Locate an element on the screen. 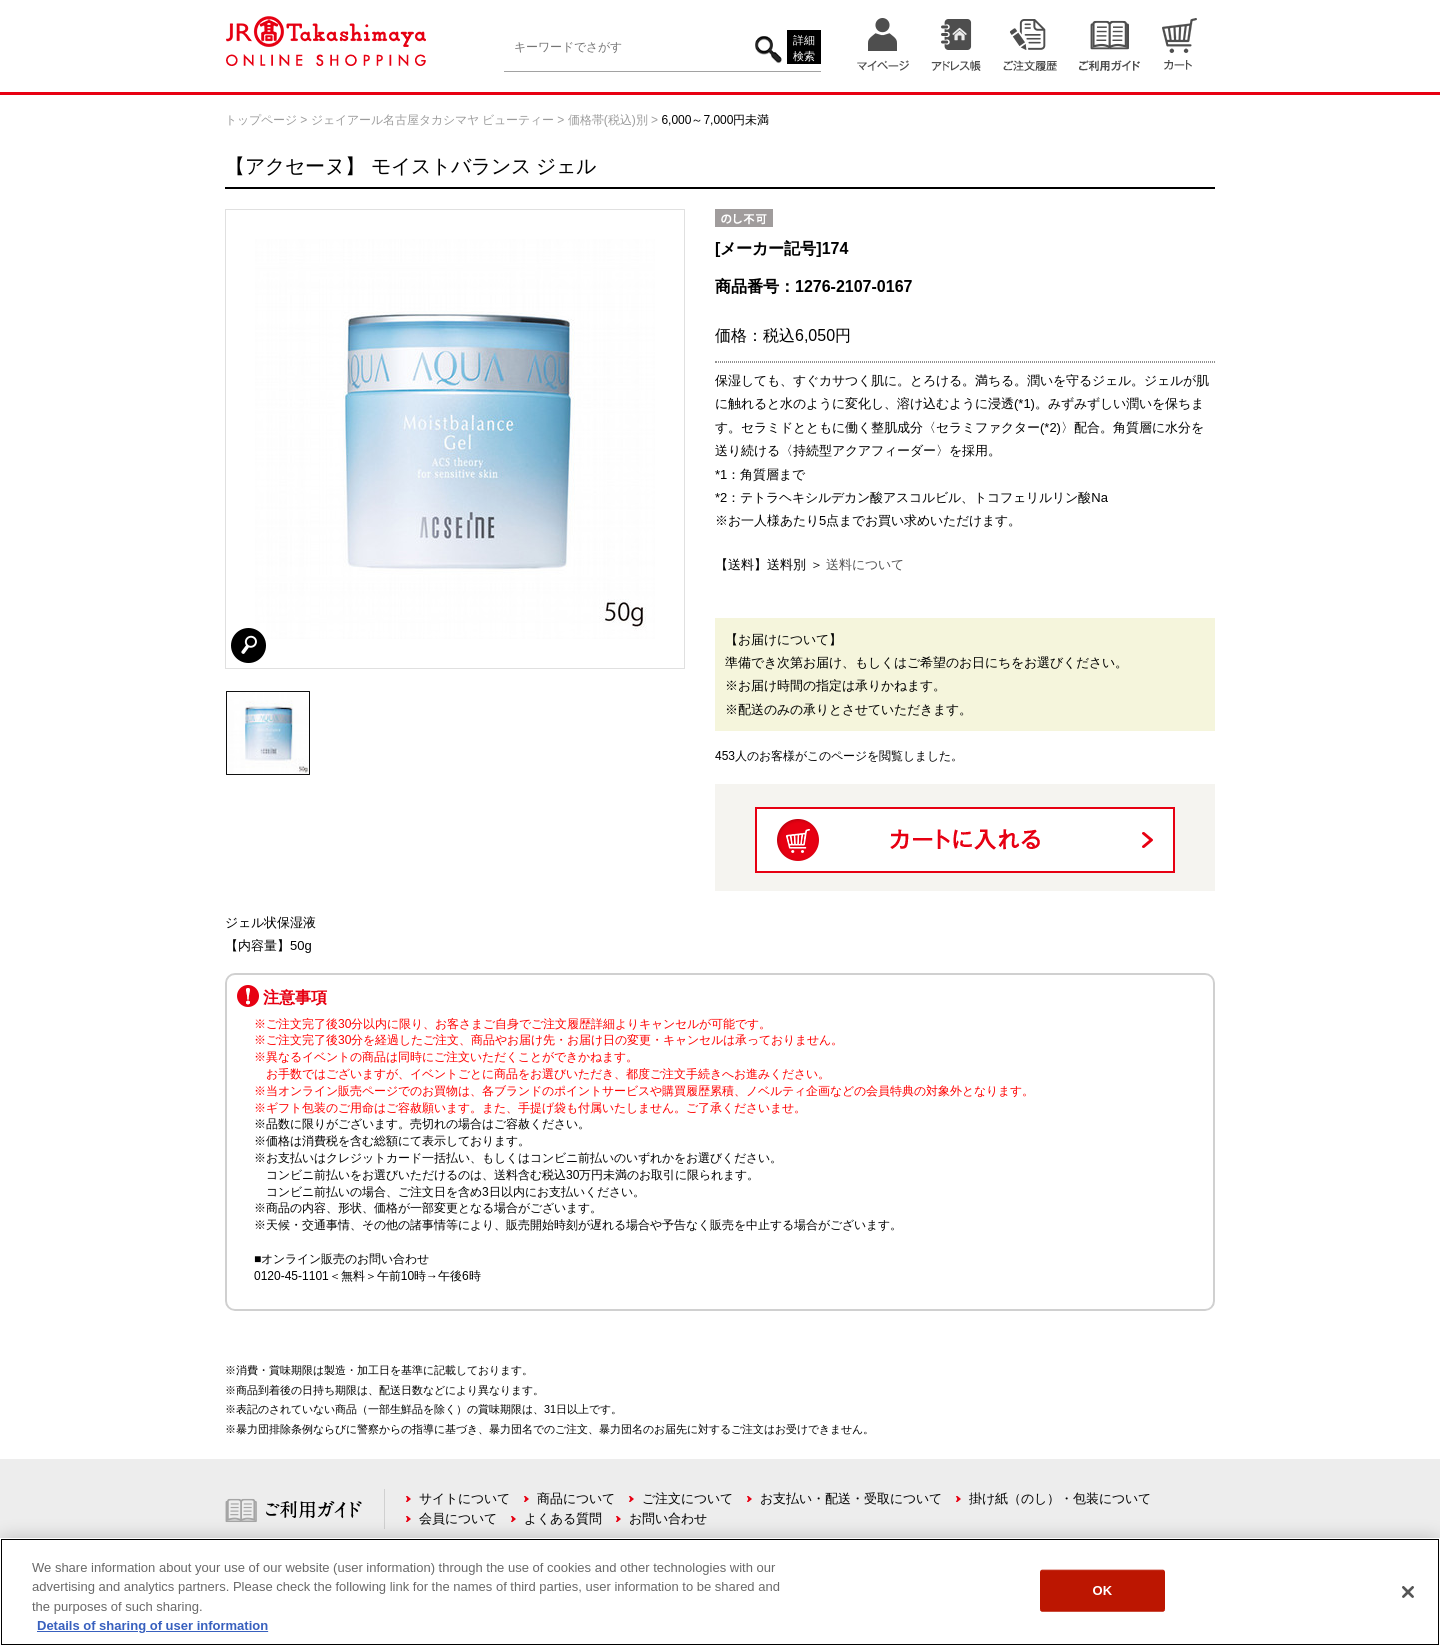 The width and height of the screenshot is (1440, 1646). 6,000～7,000円未満 is located at coordinates (715, 120).